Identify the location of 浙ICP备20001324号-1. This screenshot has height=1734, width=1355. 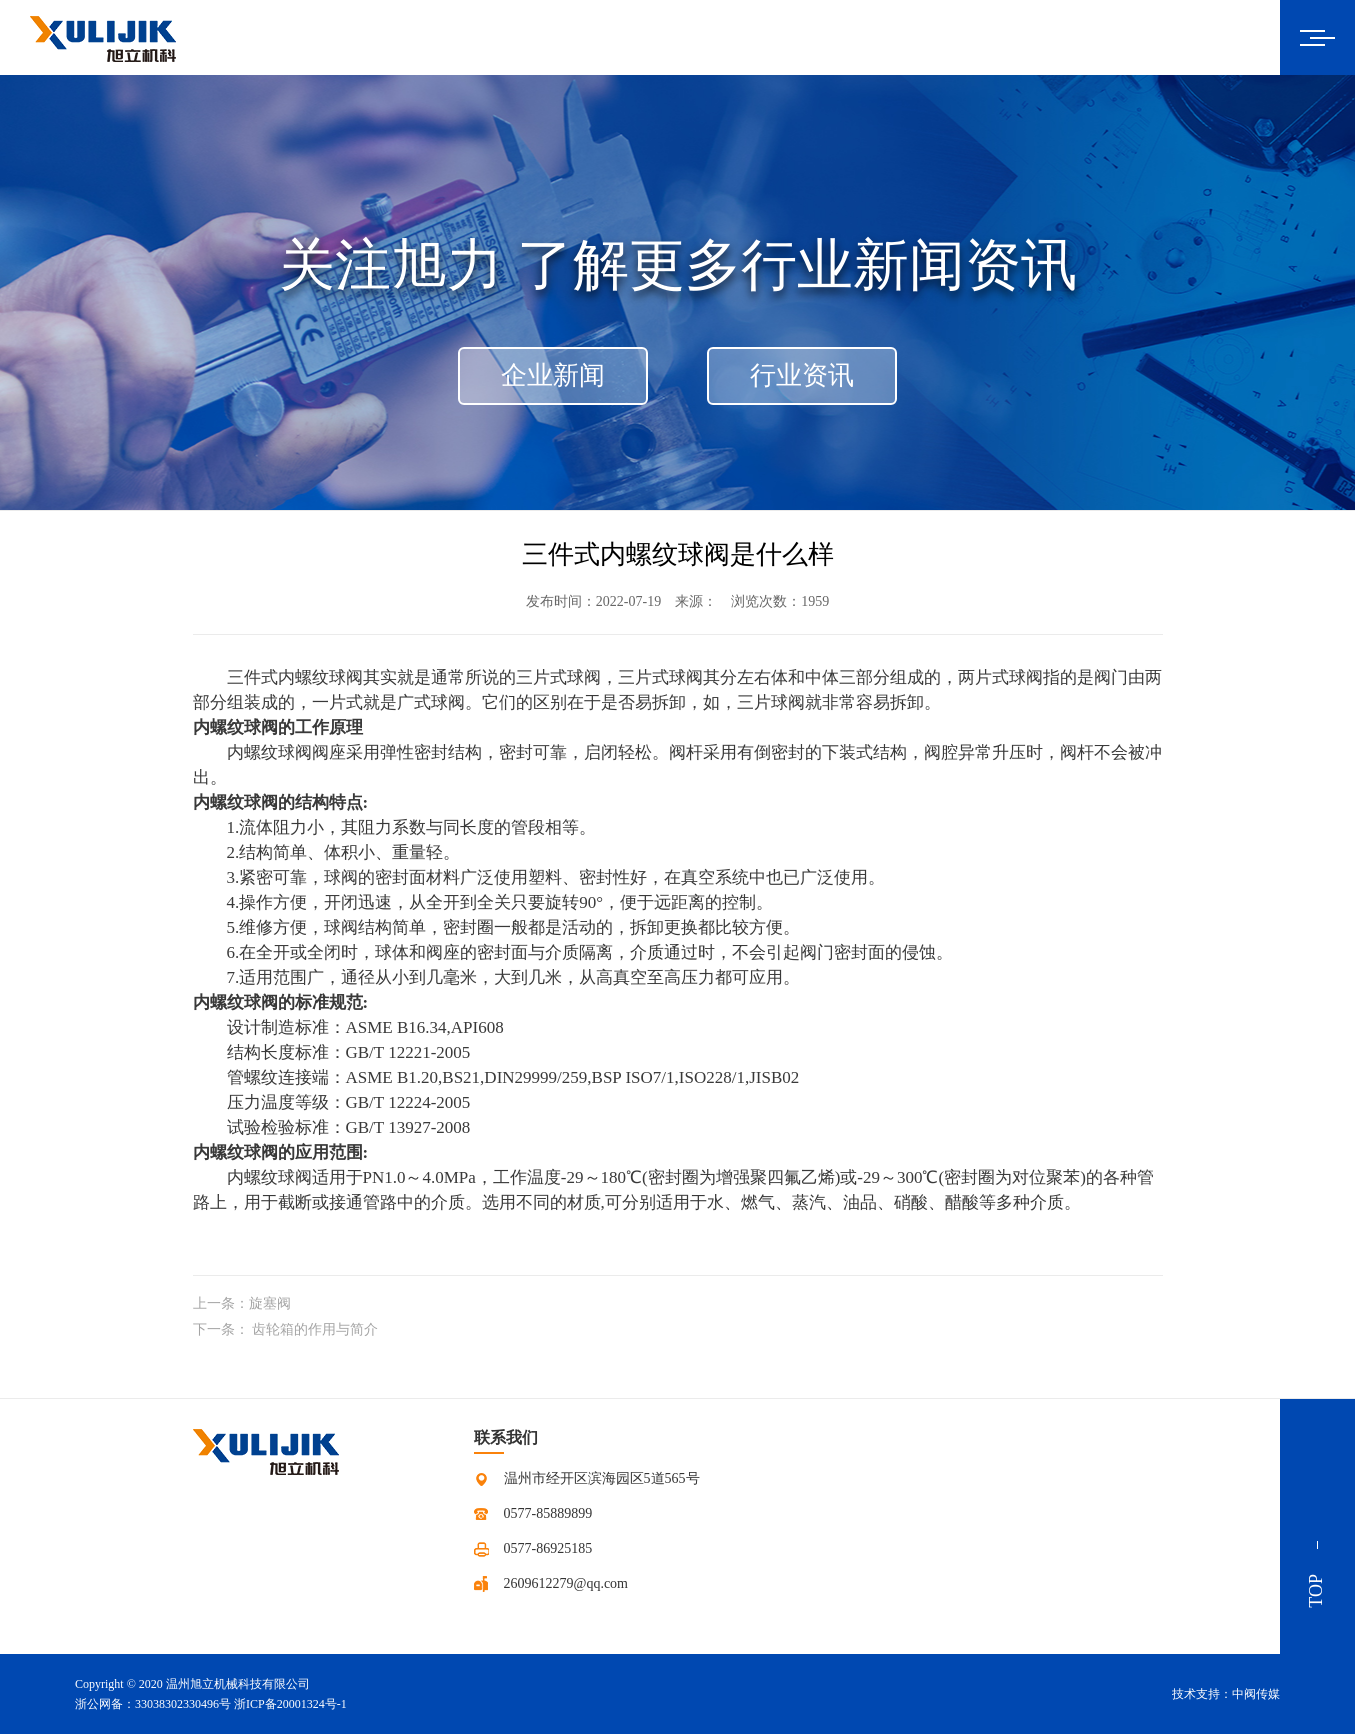
(290, 1704).